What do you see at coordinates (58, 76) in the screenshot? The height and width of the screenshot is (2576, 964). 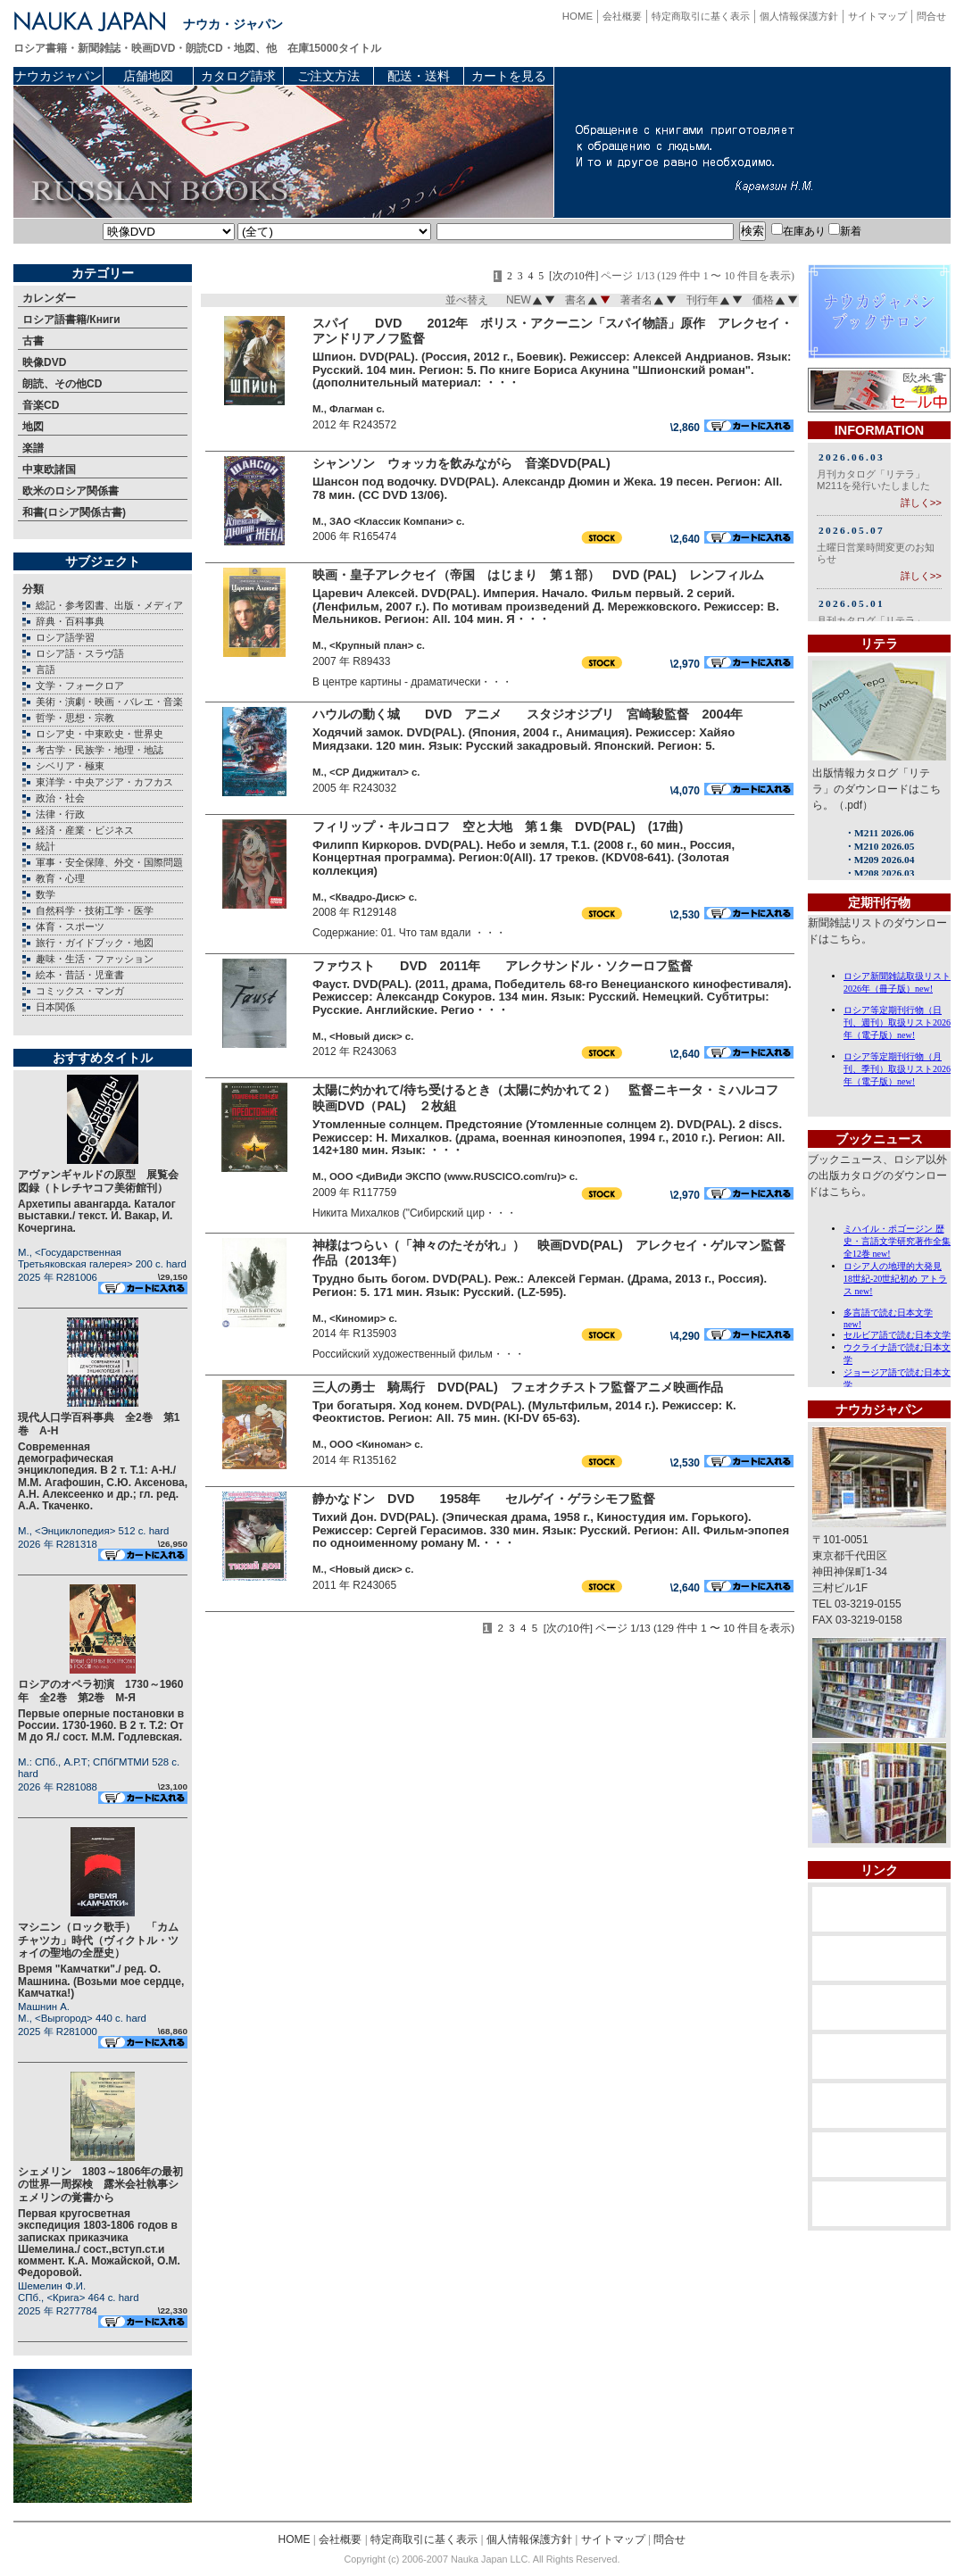 I see `ナウカジャパン` at bounding box center [58, 76].